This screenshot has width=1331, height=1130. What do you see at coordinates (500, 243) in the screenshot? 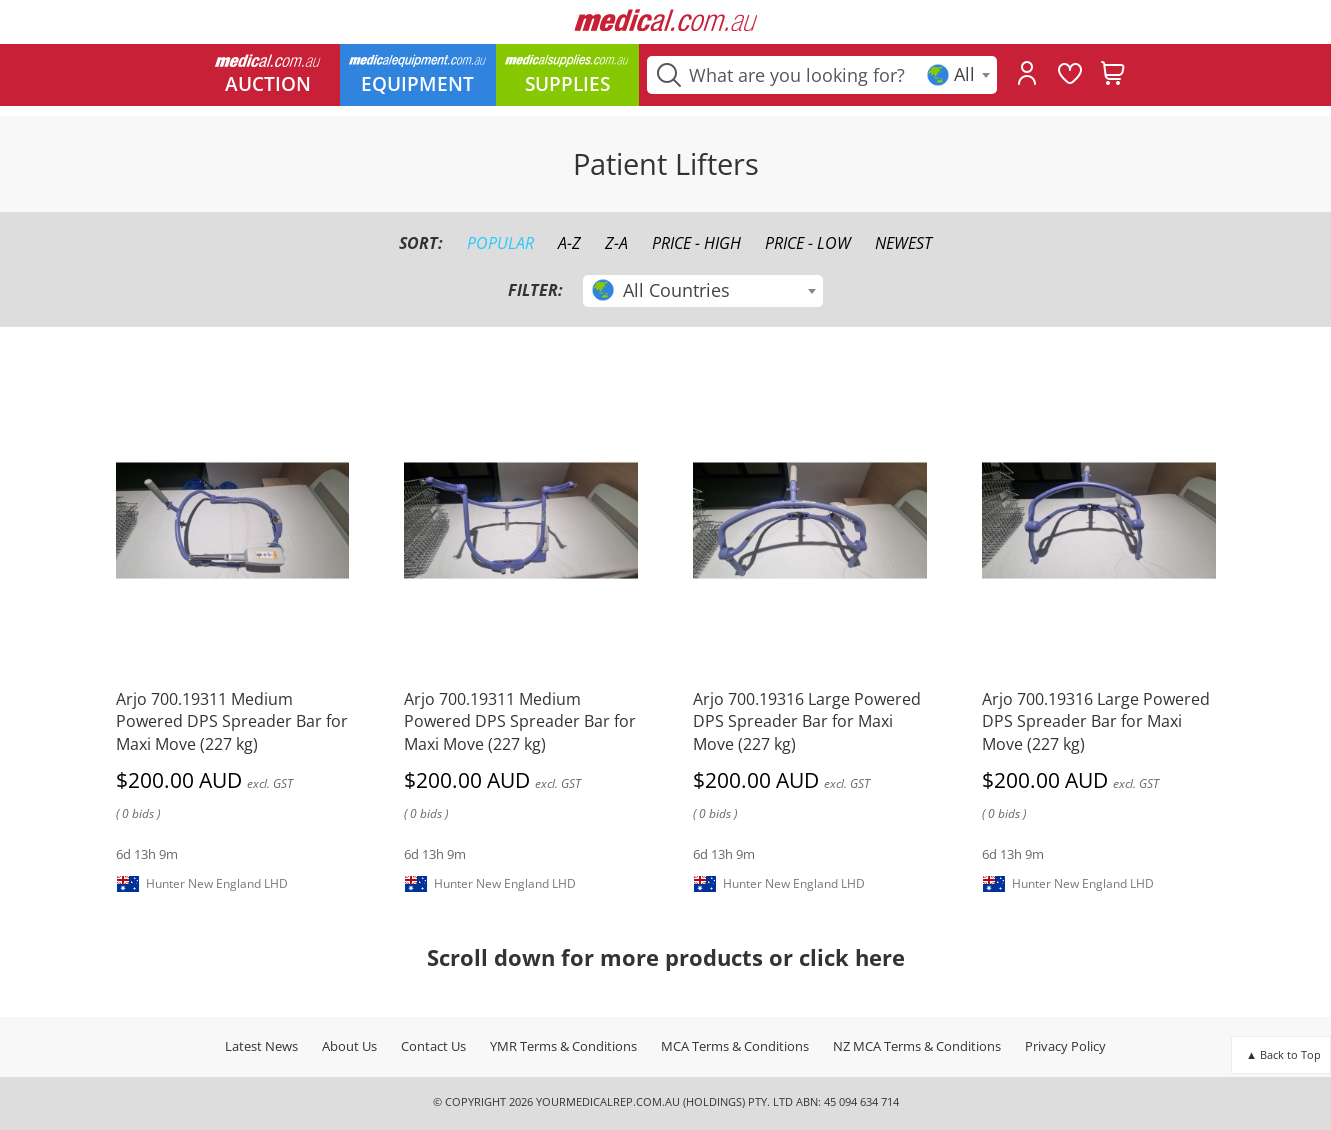
I see `Popular` at bounding box center [500, 243].